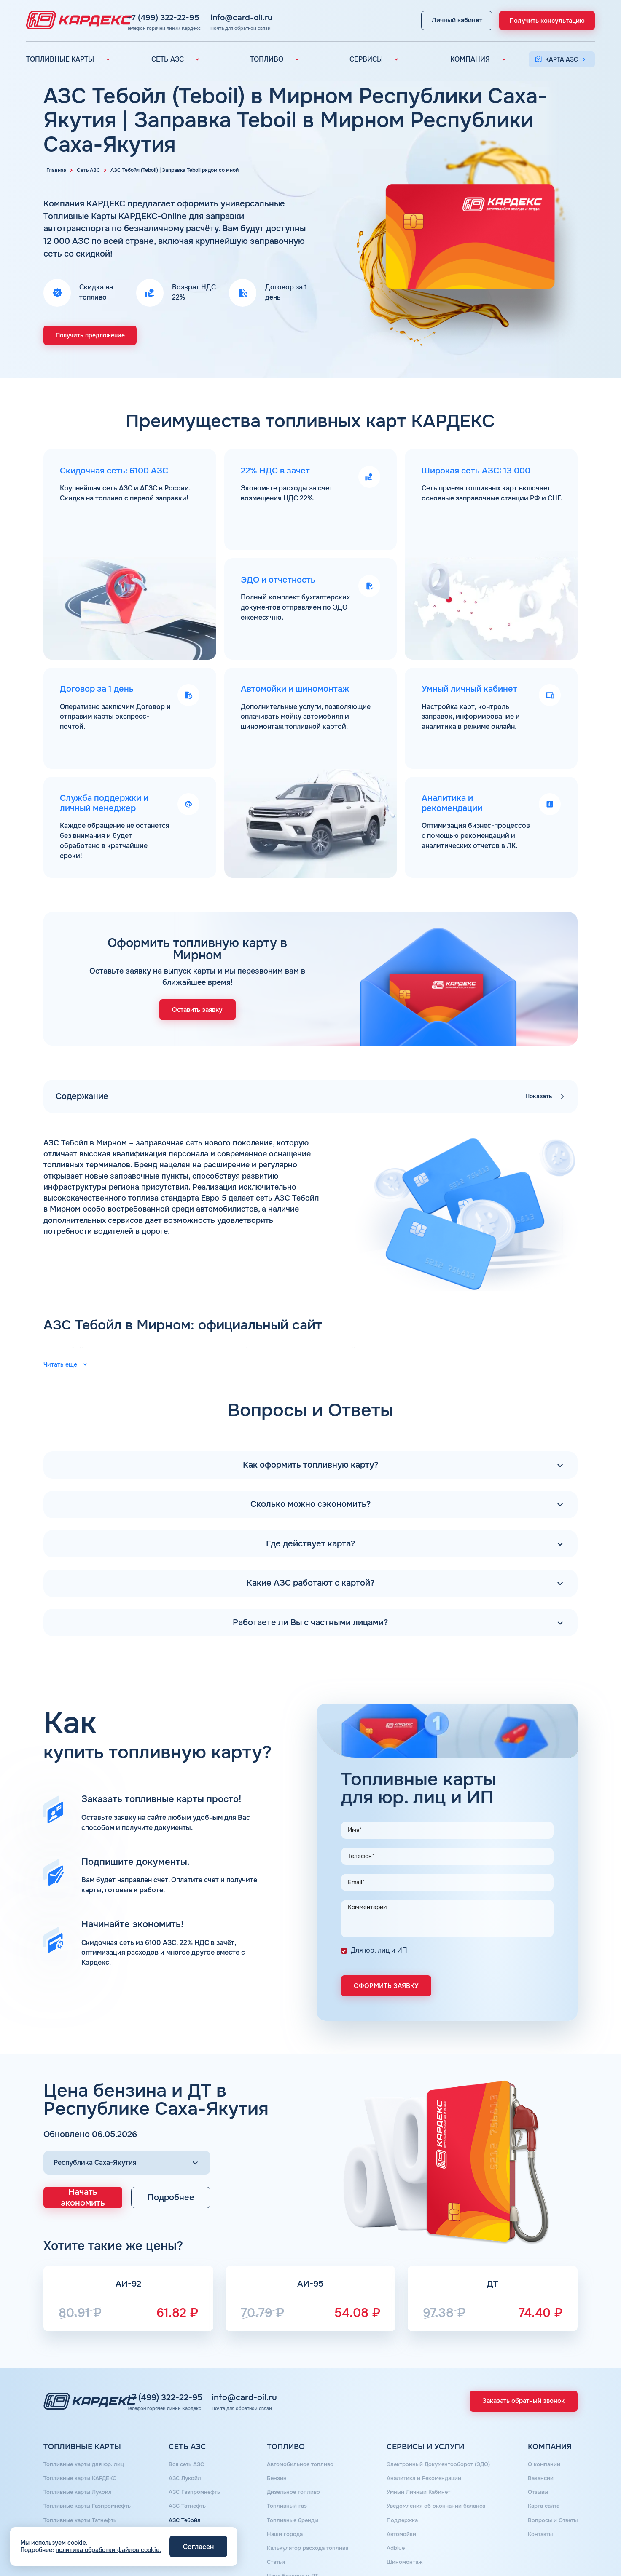  What do you see at coordinates (184, 2483) in the screenshot?
I see `АЗС Тебойл` at bounding box center [184, 2483].